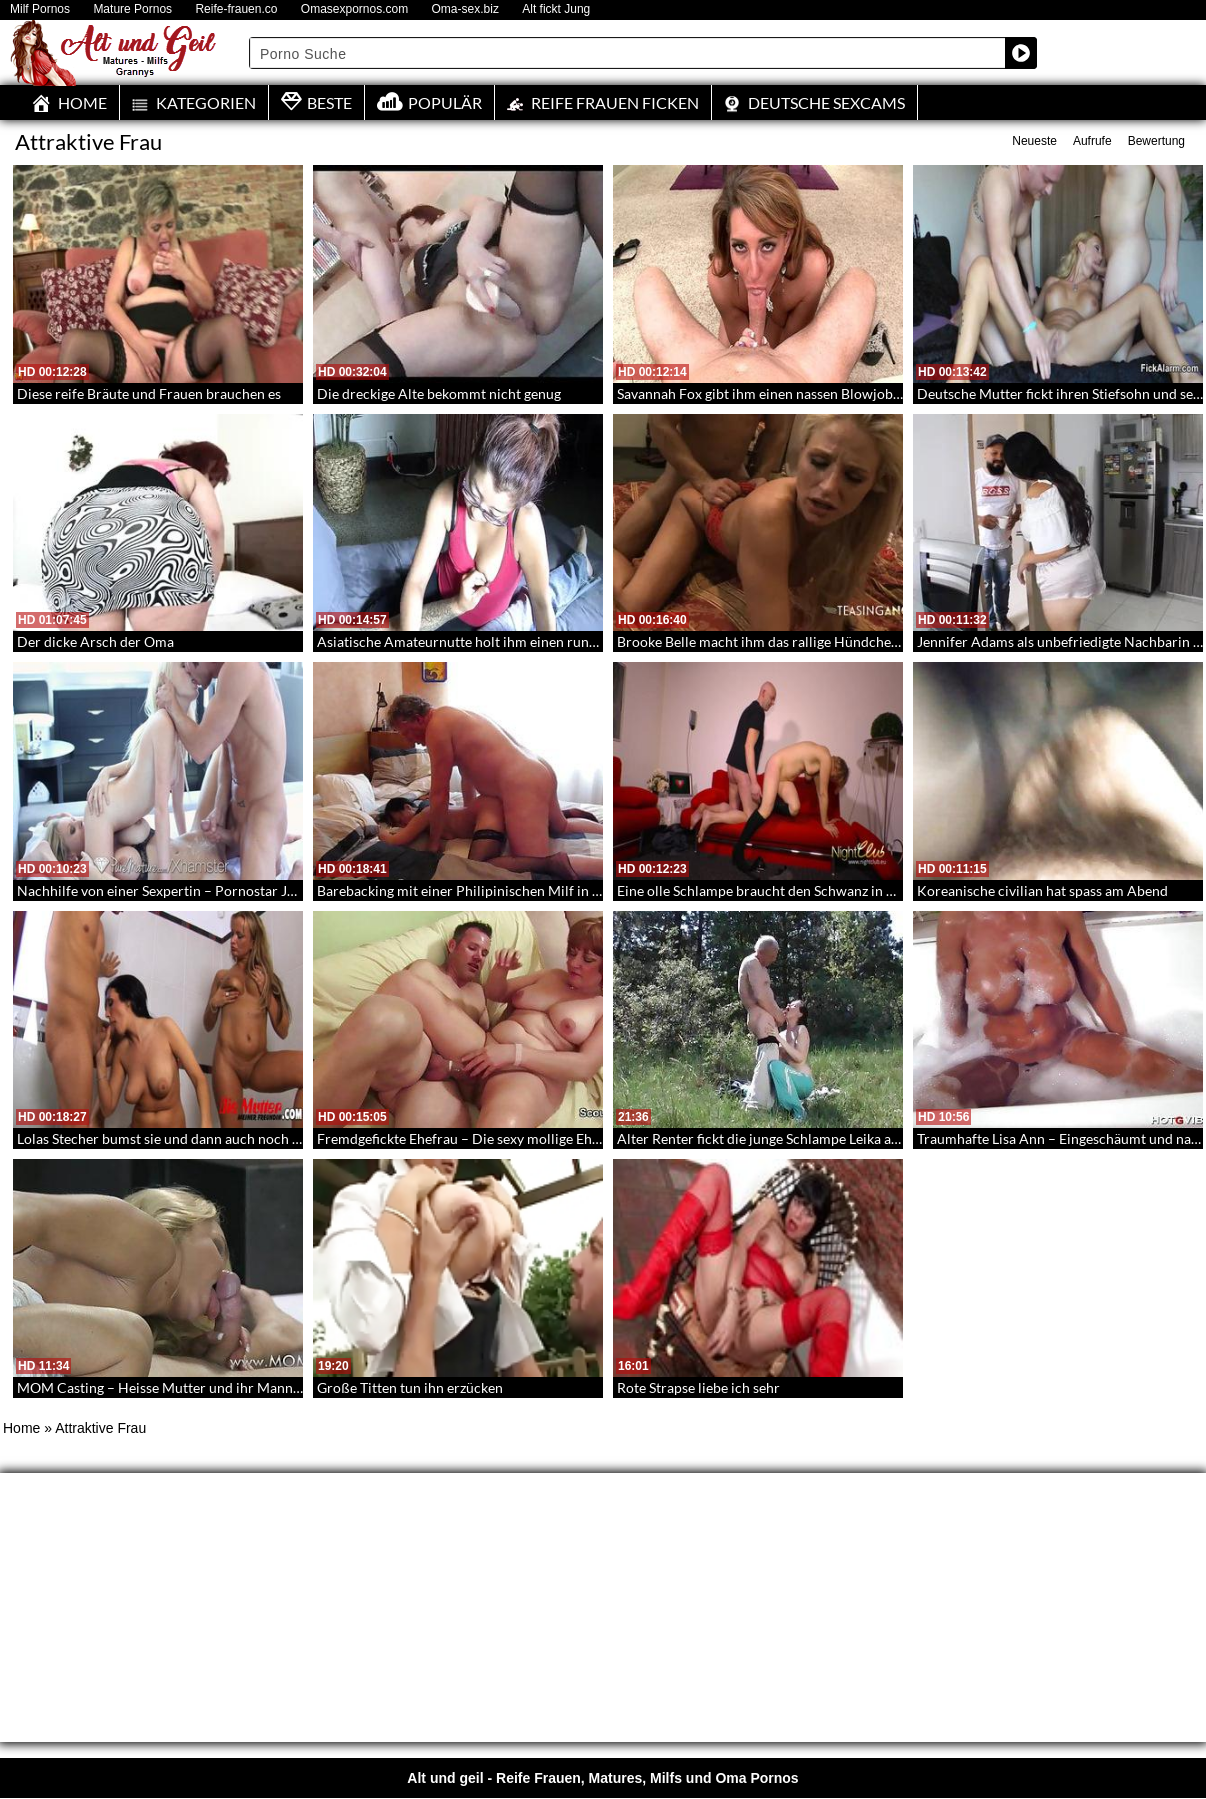 The height and width of the screenshot is (1799, 1206). What do you see at coordinates (282, 1138) in the screenshot?
I see `Lolas Stecher bumst sie und dann auch noch ihre Mutter – Sex mit Mutter und Tochter` at bounding box center [282, 1138].